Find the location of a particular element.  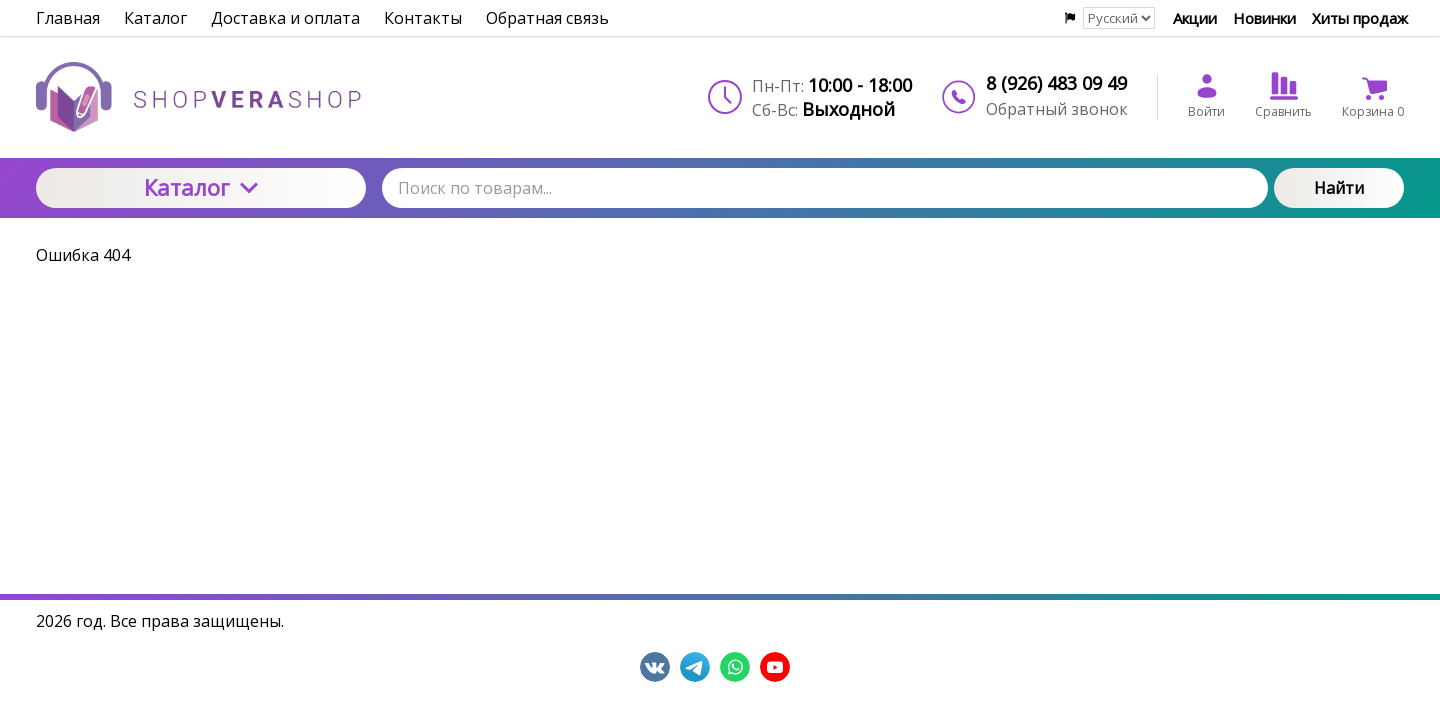

Каталог is located at coordinates (201, 187).